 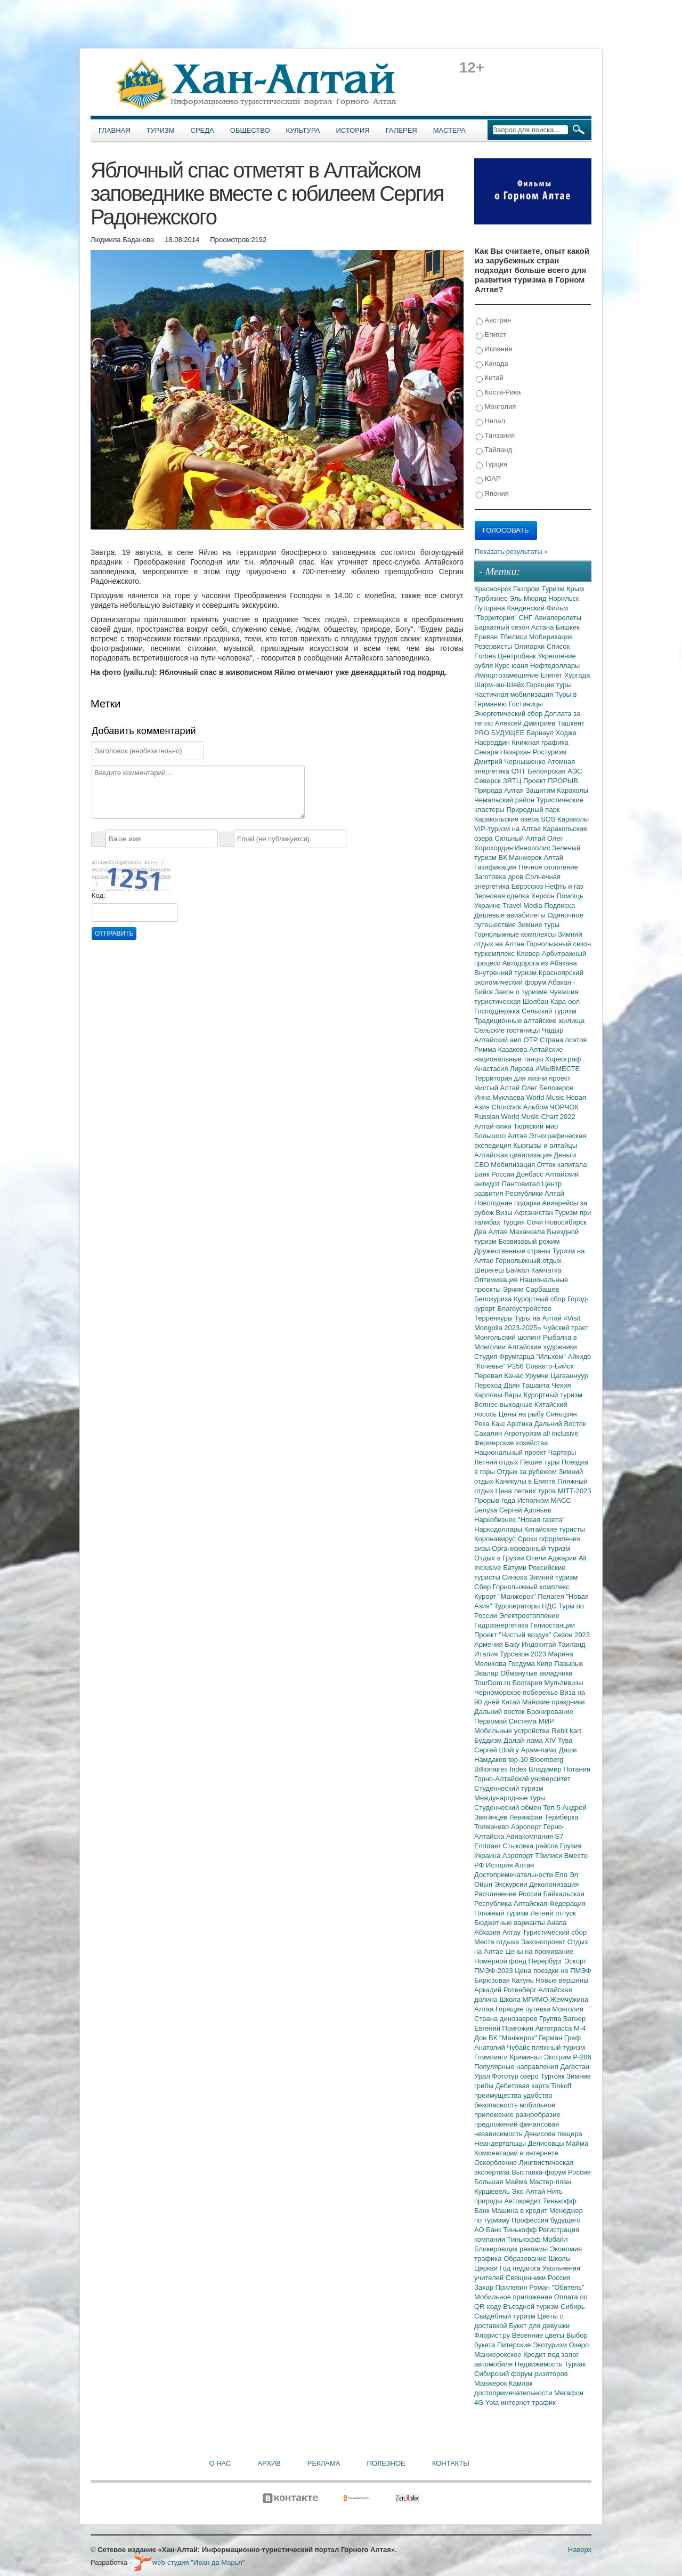 What do you see at coordinates (539, 963) in the screenshot?
I see `Автодорога из Абакана` at bounding box center [539, 963].